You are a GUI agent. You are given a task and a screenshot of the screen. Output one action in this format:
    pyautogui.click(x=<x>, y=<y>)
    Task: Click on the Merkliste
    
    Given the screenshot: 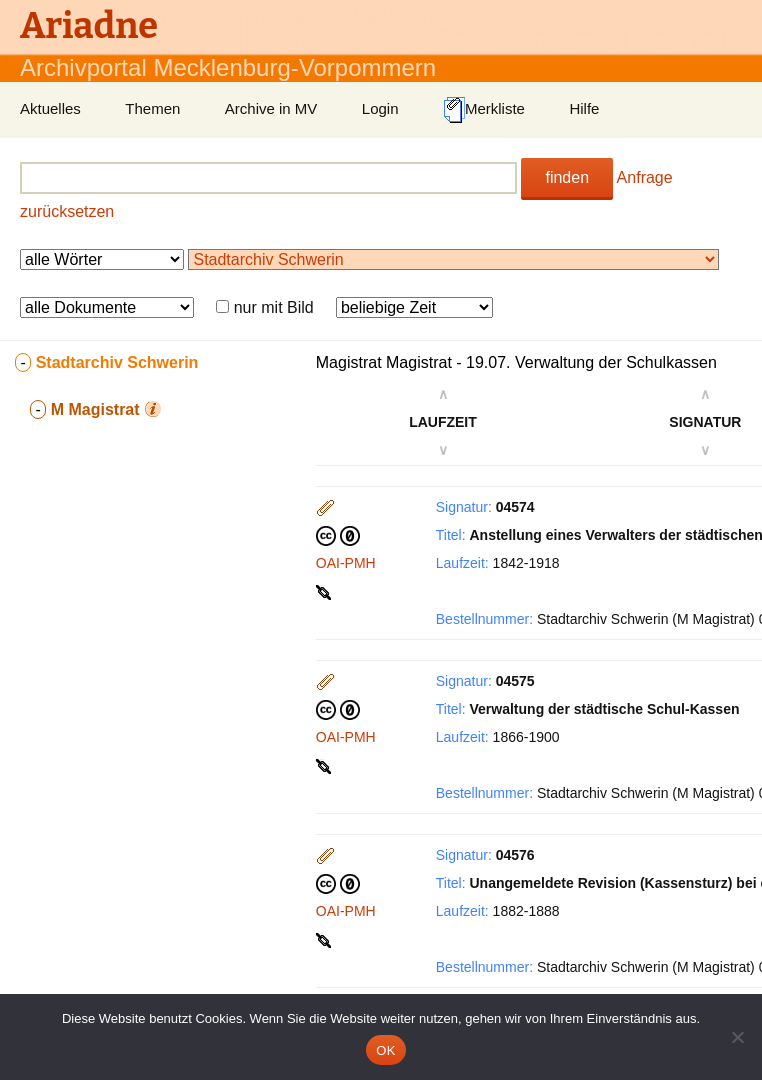 What is the action you would take?
    pyautogui.click(x=484, y=110)
    